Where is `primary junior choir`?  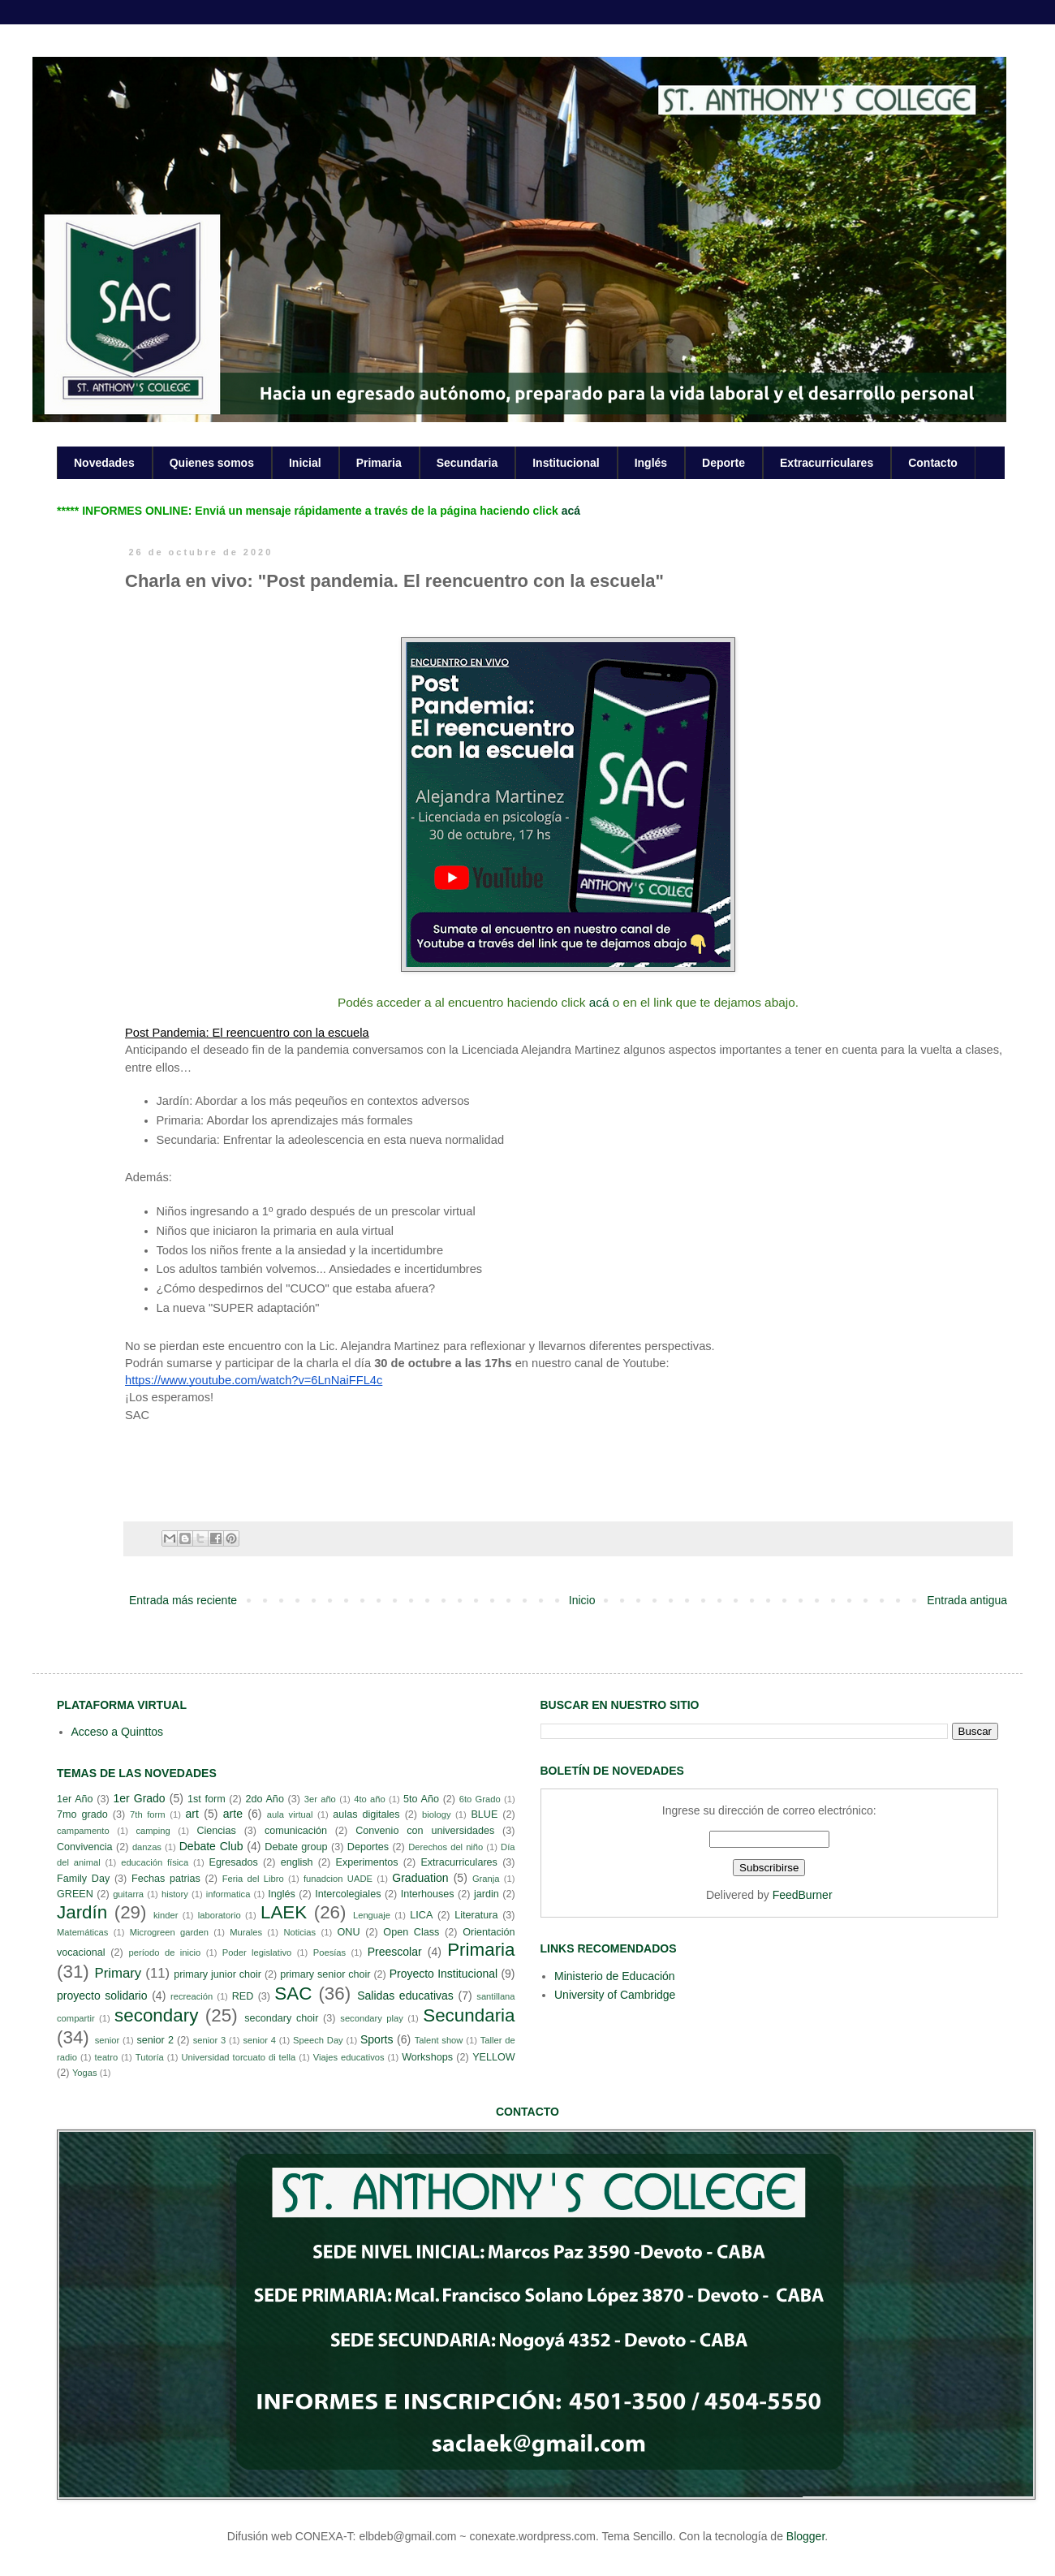 primary junior choir is located at coordinates (217, 1974).